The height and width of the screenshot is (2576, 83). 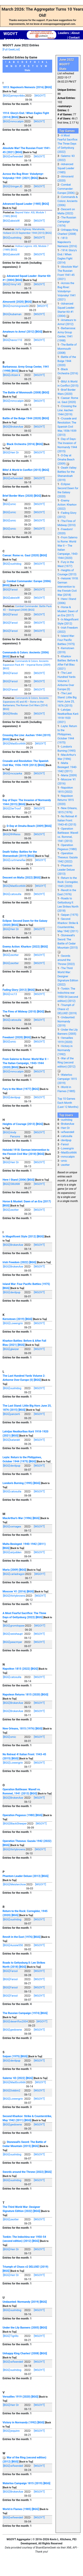 I want to click on Versailles 1919 (2020), so click(x=17, y=2396).